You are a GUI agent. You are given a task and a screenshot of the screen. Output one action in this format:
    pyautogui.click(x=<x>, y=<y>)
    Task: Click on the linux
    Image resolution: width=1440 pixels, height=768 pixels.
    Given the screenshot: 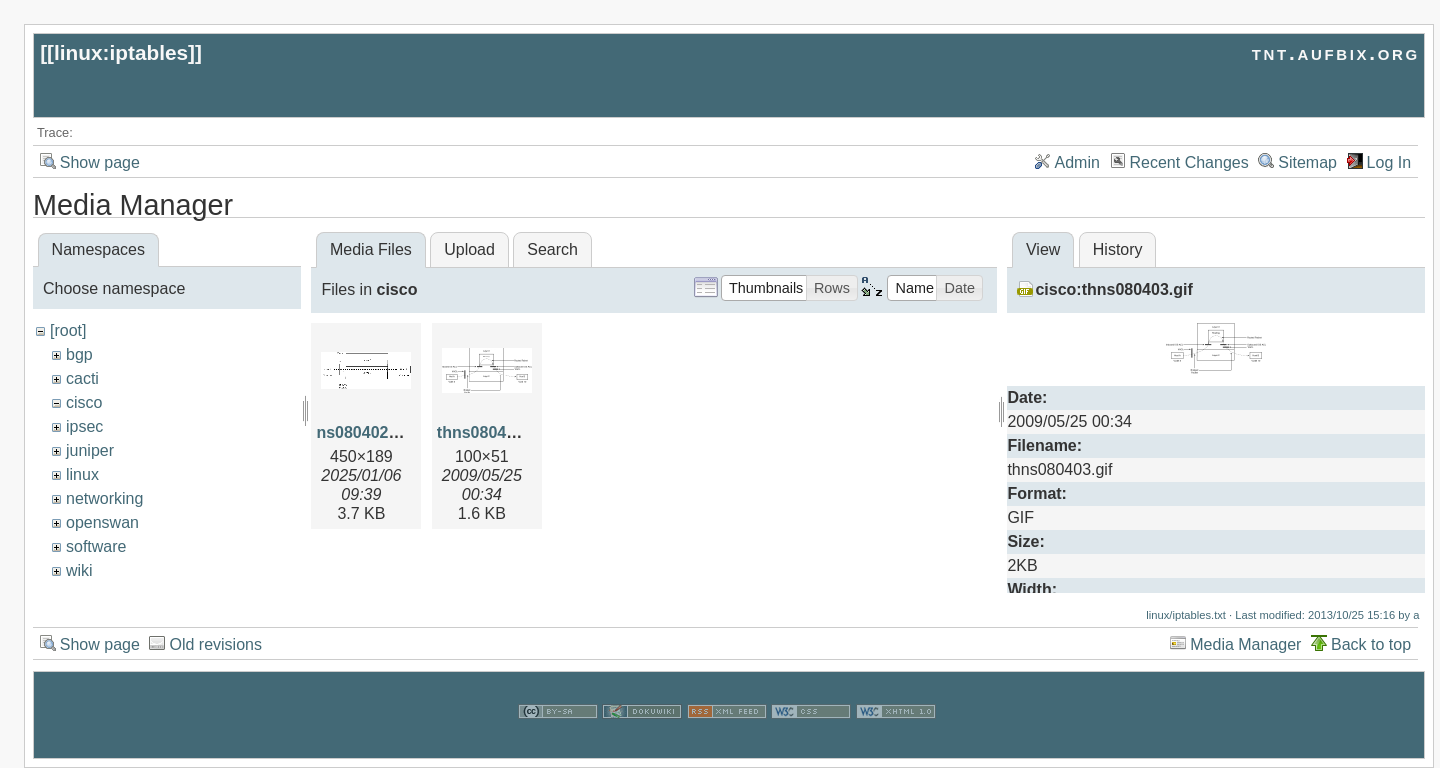 What is the action you would take?
    pyautogui.click(x=82, y=474)
    